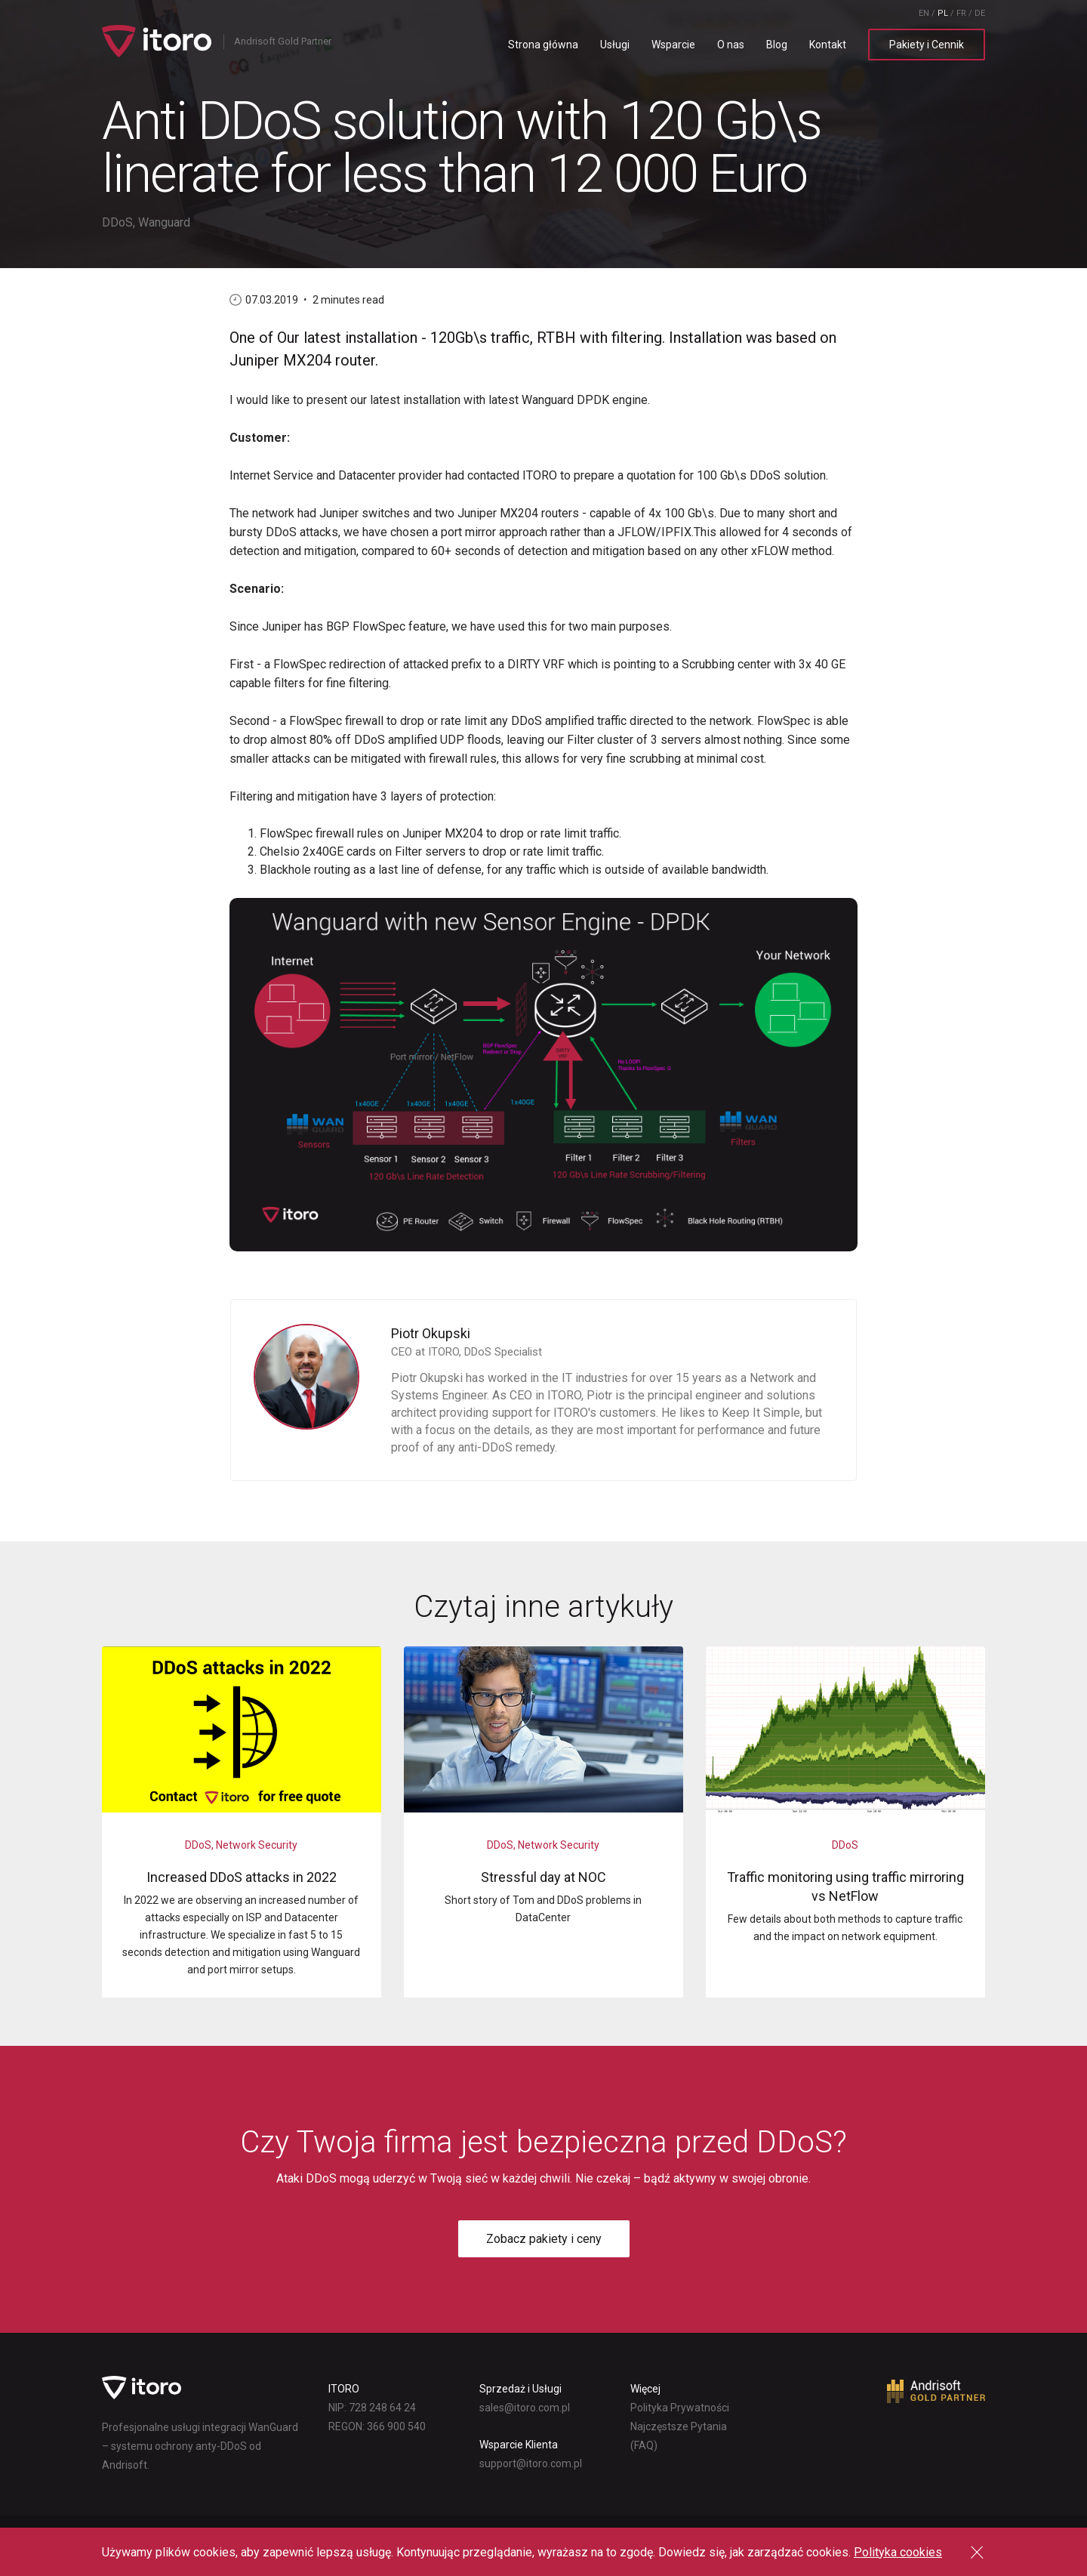 The height and width of the screenshot is (2576, 1087). I want to click on Andrisoft Gold Partner, so click(282, 41).